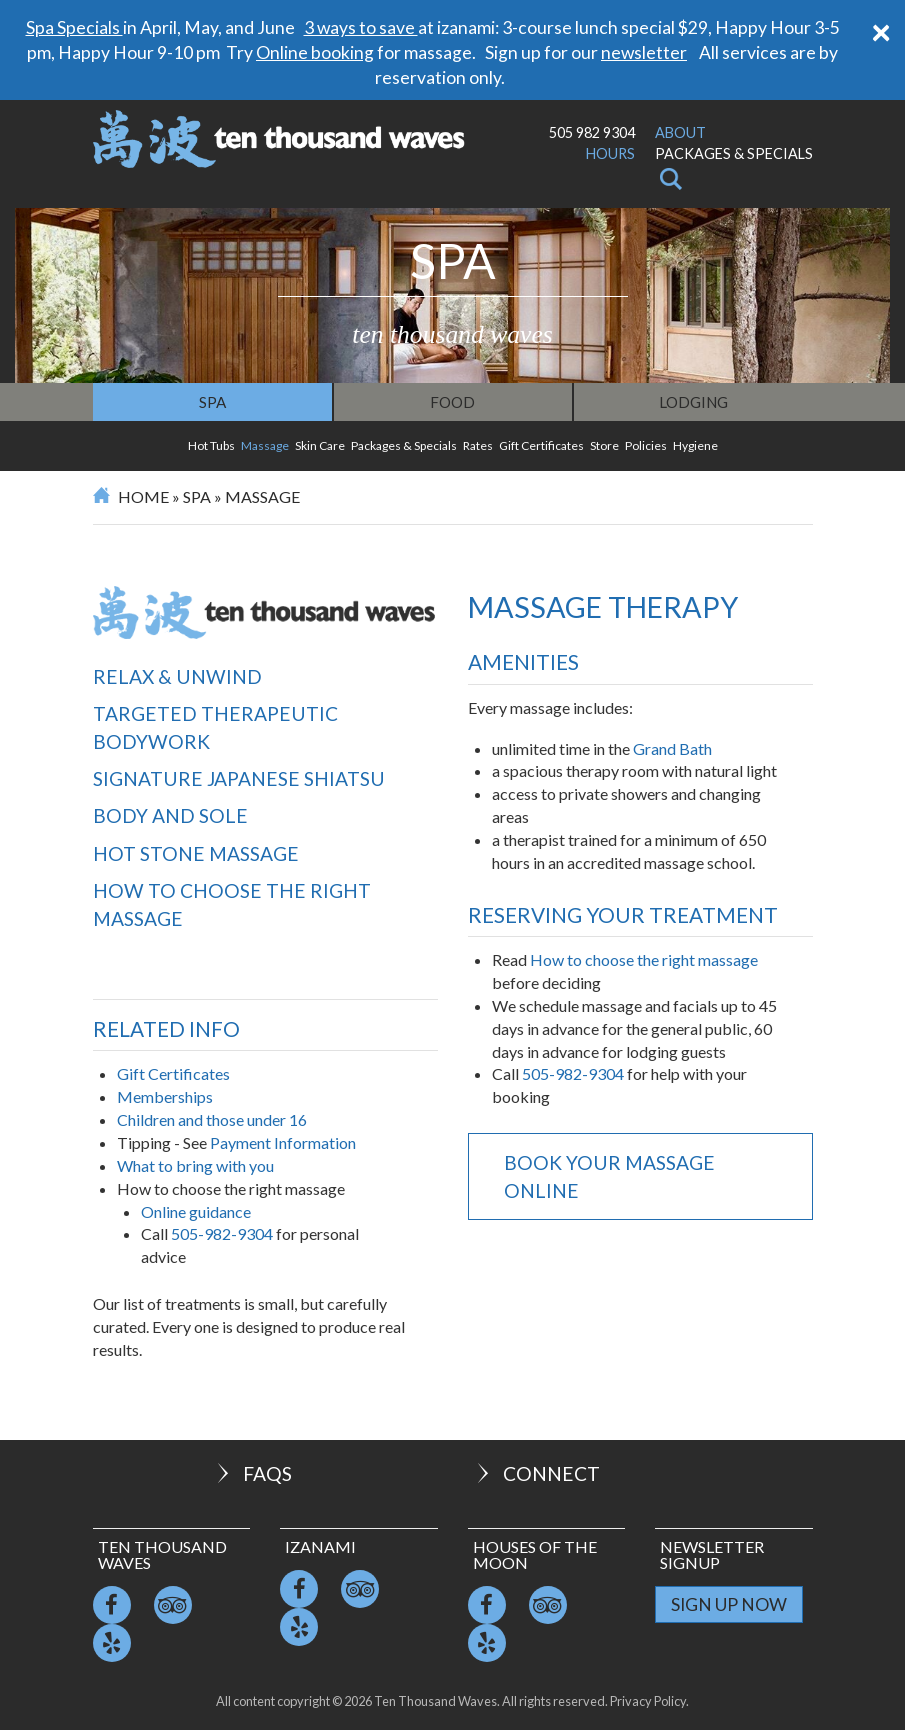 The height and width of the screenshot is (1730, 905). Describe the element at coordinates (646, 445) in the screenshot. I see `Policies` at that location.